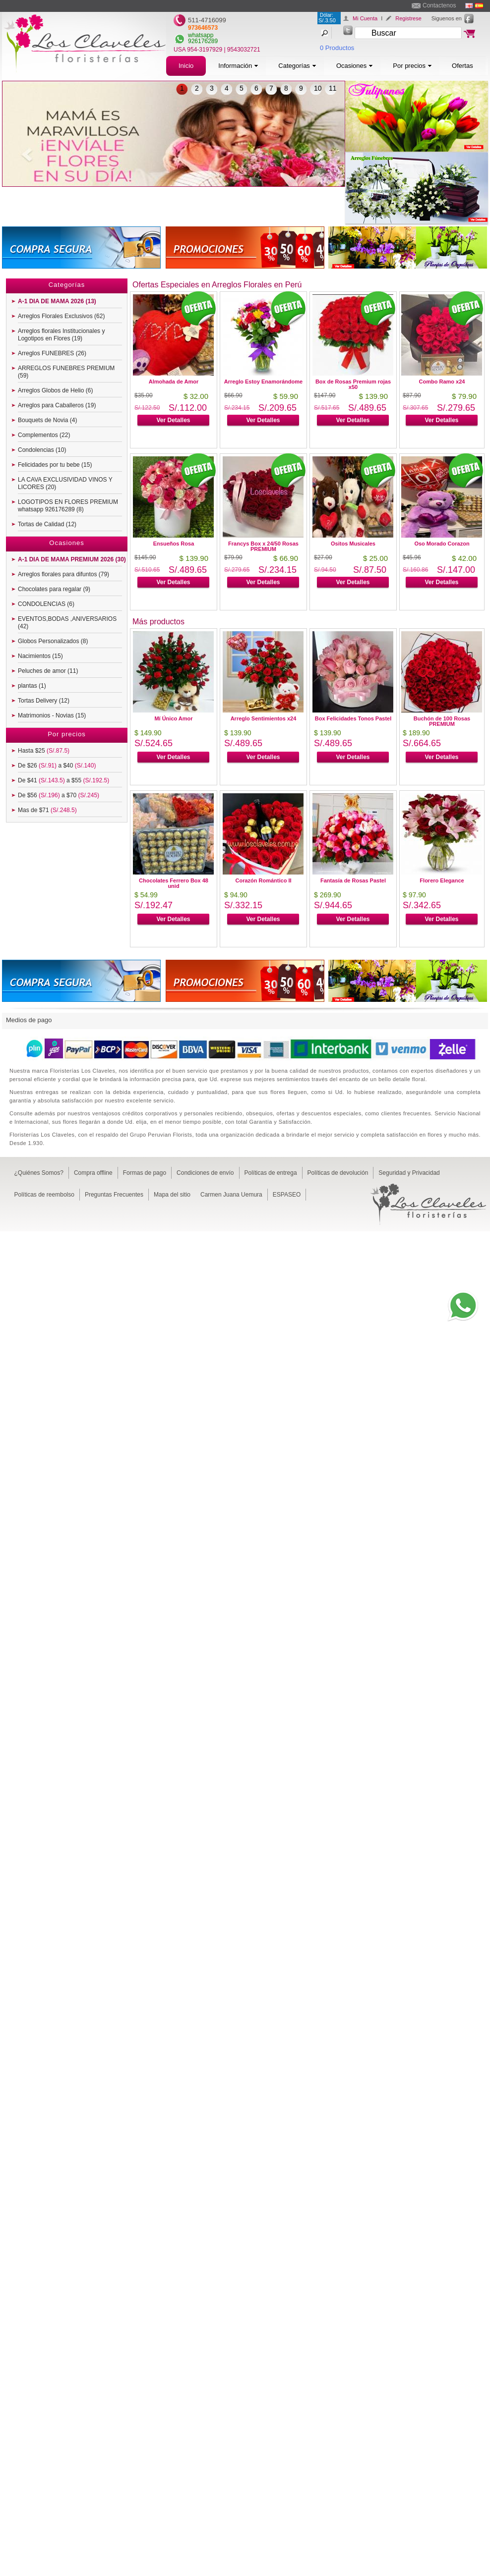  I want to click on plantas (1), so click(32, 685).